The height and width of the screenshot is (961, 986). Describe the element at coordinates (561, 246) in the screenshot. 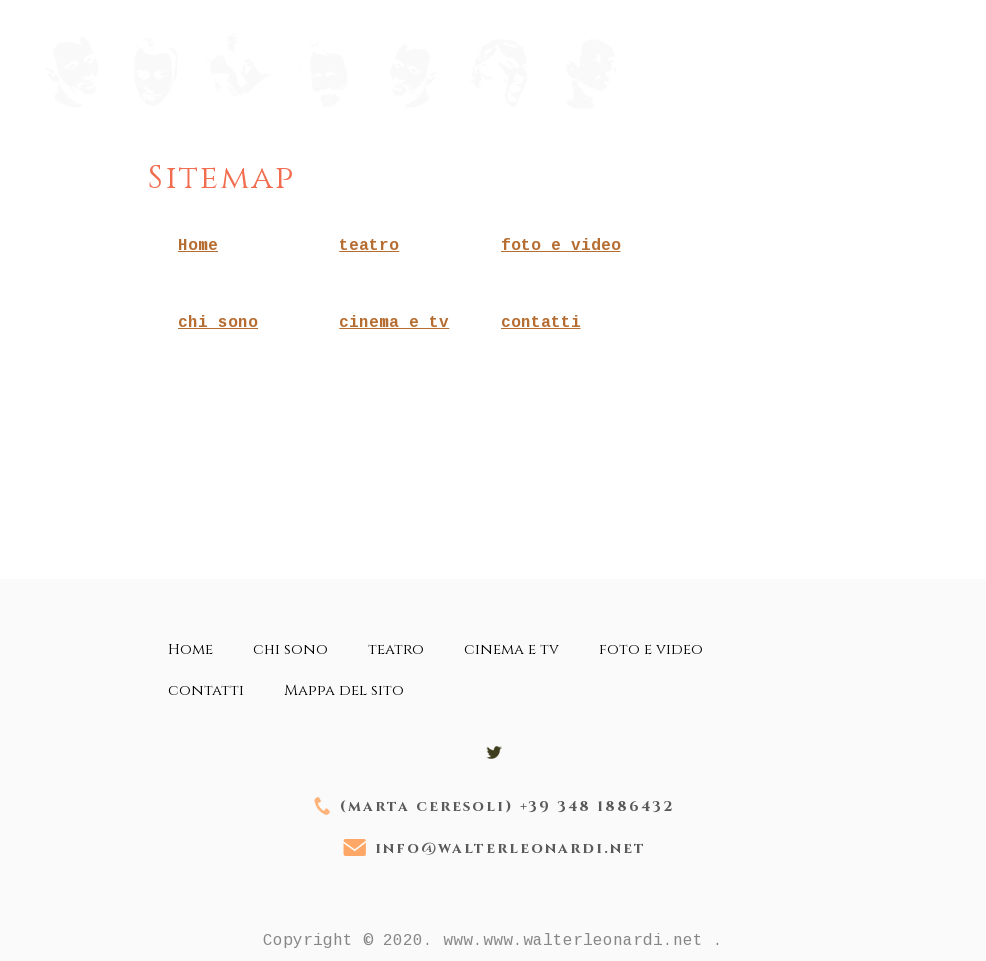

I see `foto e video` at that location.